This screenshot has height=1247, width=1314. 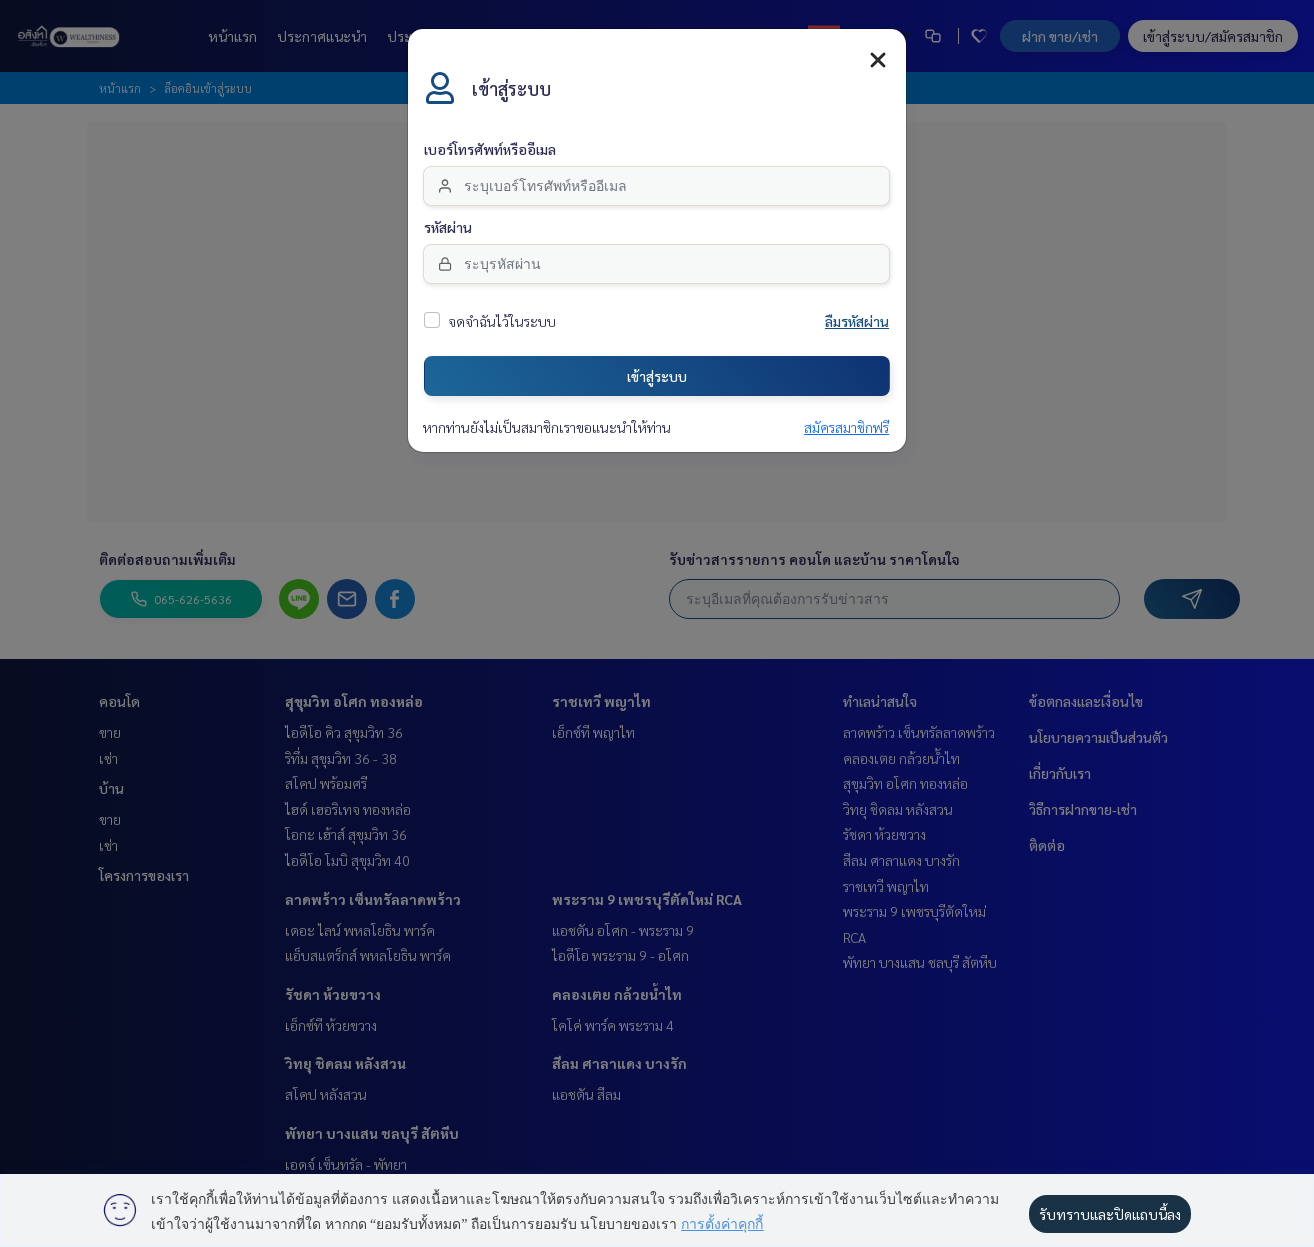 I want to click on [Password], so click(x=656, y=264).